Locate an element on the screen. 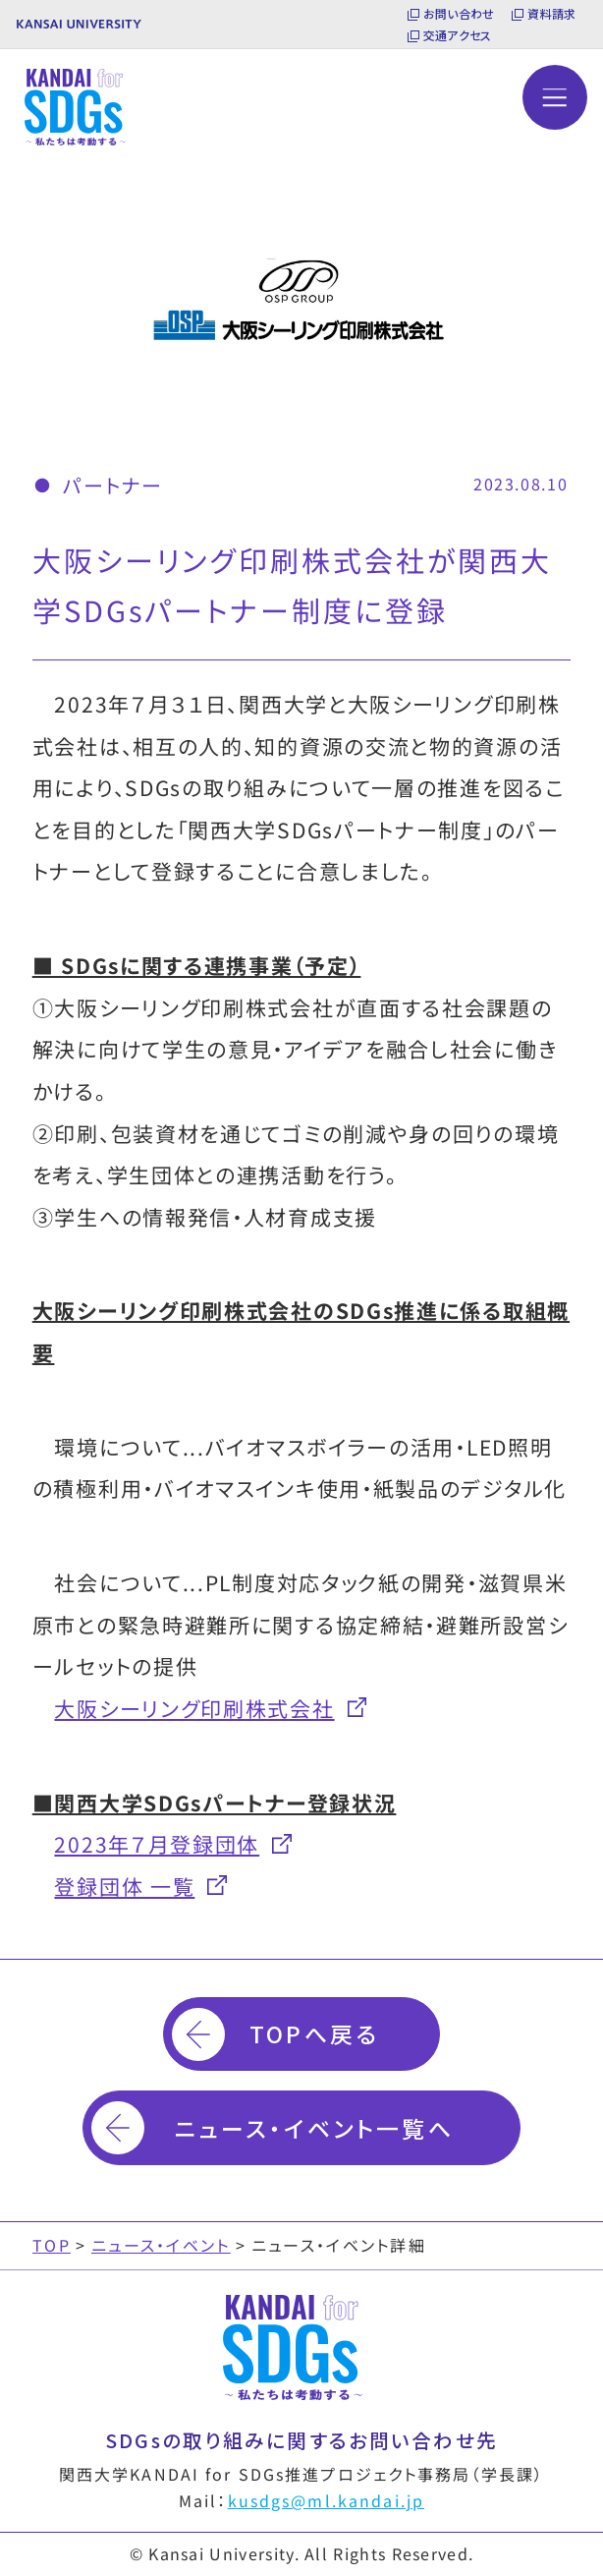  kusdgs@ml.kandai.jp is located at coordinates (326, 2500).